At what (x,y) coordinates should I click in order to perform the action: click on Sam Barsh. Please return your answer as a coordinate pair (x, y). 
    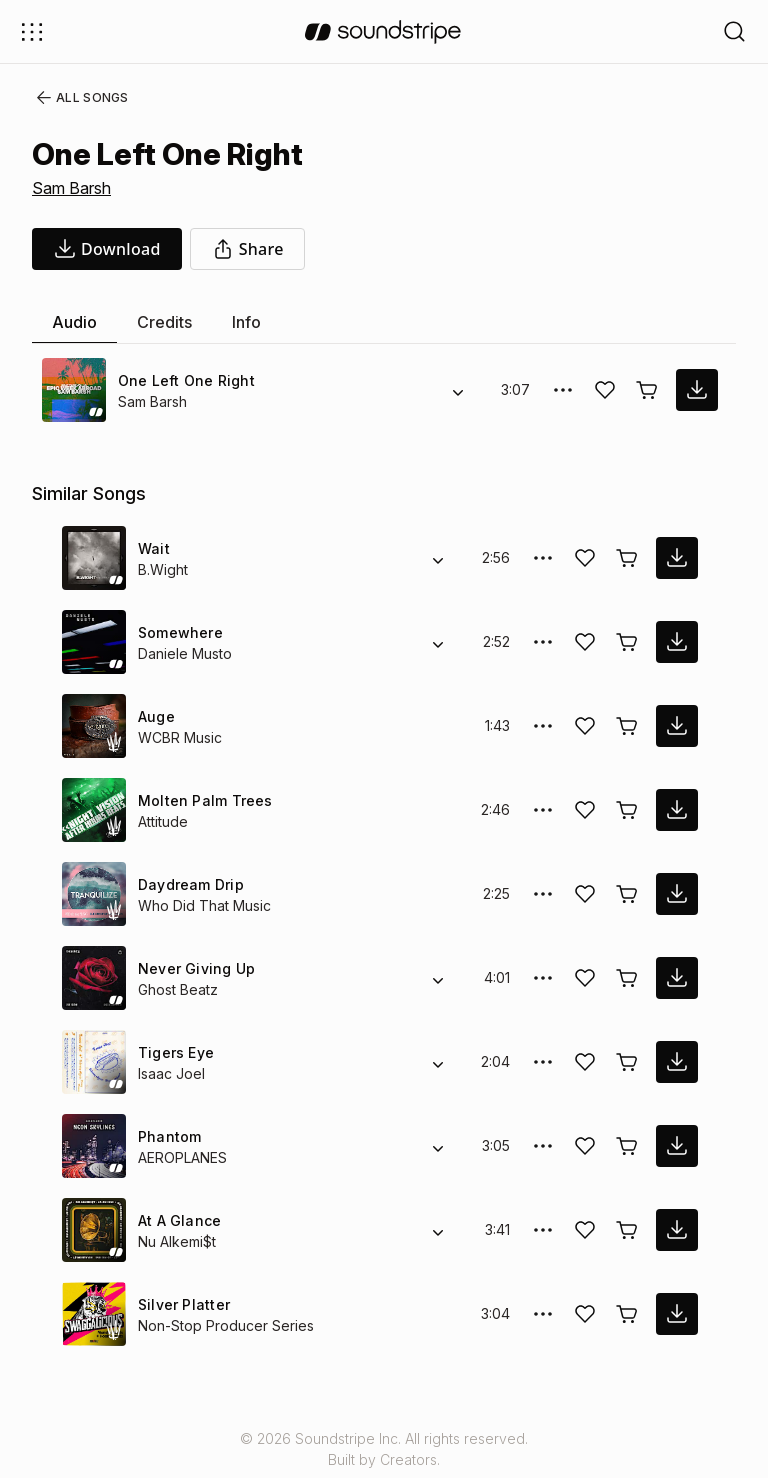
    Looking at the image, I should click on (72, 188).